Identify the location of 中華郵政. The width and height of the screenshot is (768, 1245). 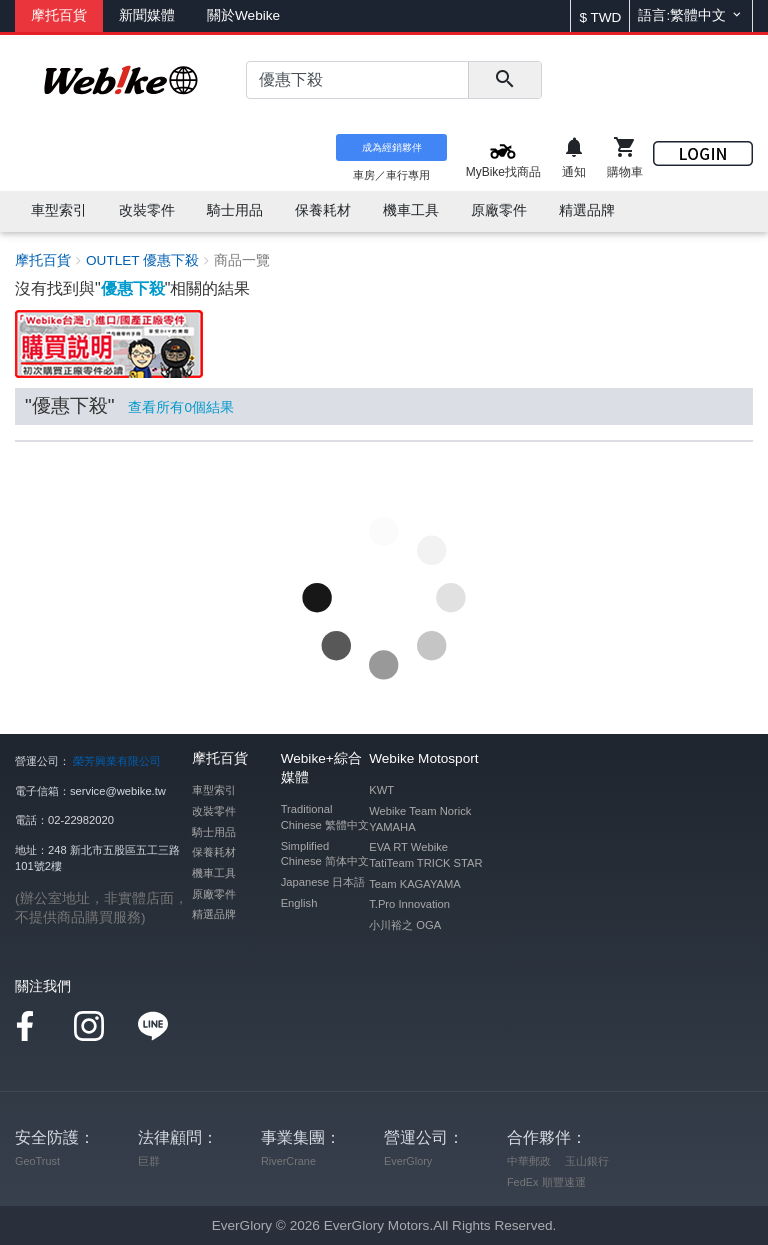
(529, 1161).